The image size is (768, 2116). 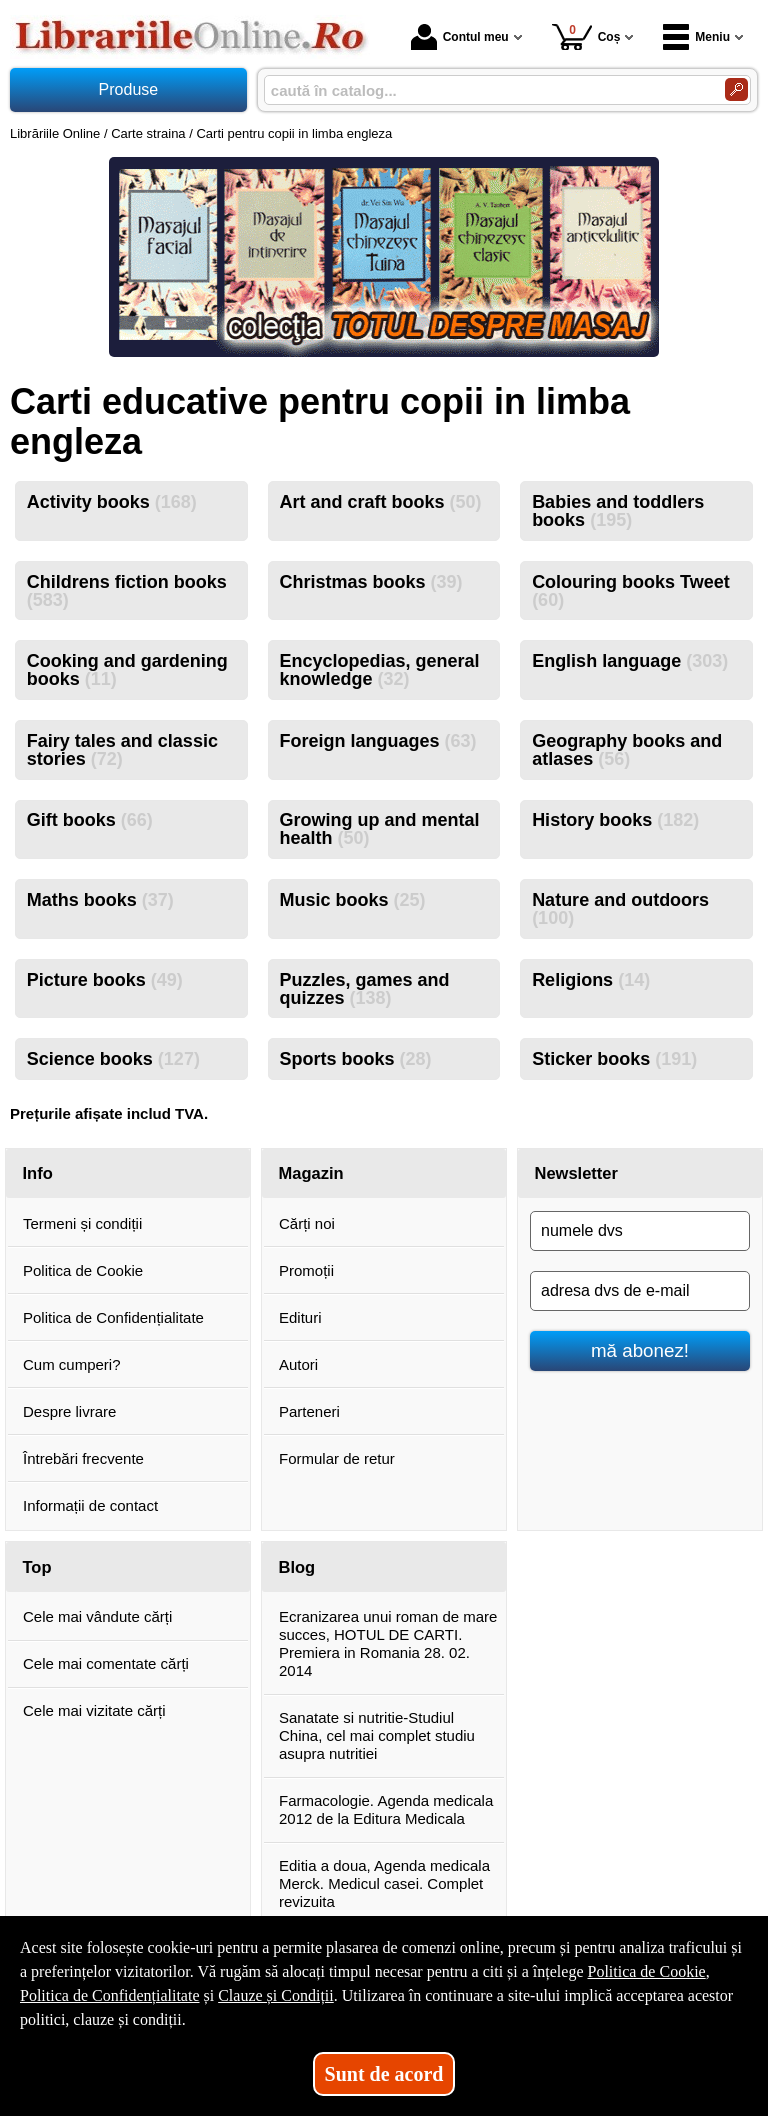 What do you see at coordinates (83, 1270) in the screenshot?
I see `Politica de Cookie` at bounding box center [83, 1270].